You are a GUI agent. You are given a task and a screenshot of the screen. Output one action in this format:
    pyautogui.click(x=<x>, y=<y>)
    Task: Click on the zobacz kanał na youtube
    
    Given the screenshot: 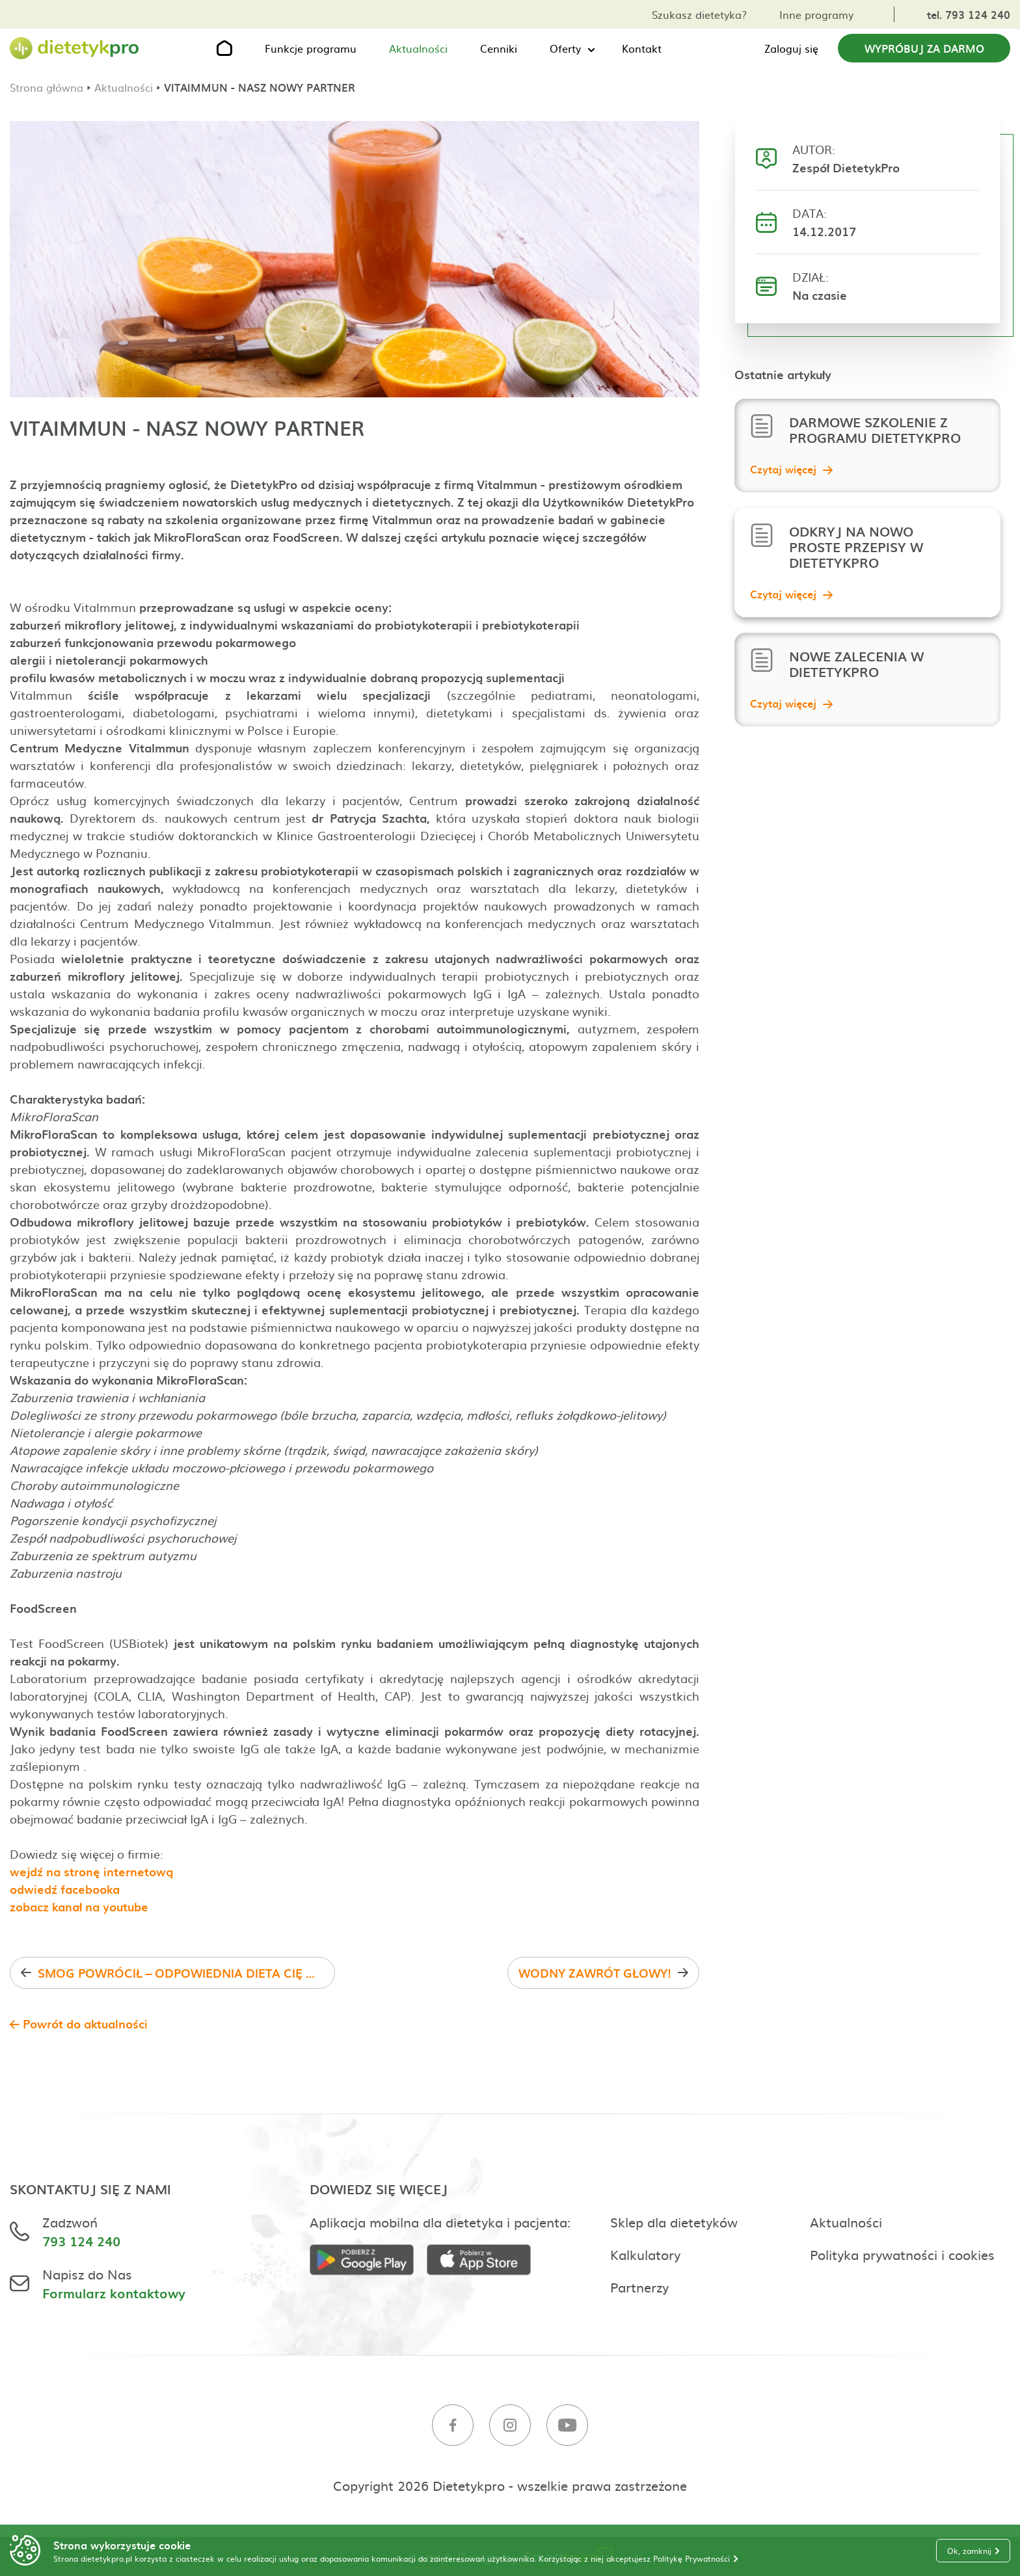 What is the action you would take?
    pyautogui.click(x=79, y=1906)
    